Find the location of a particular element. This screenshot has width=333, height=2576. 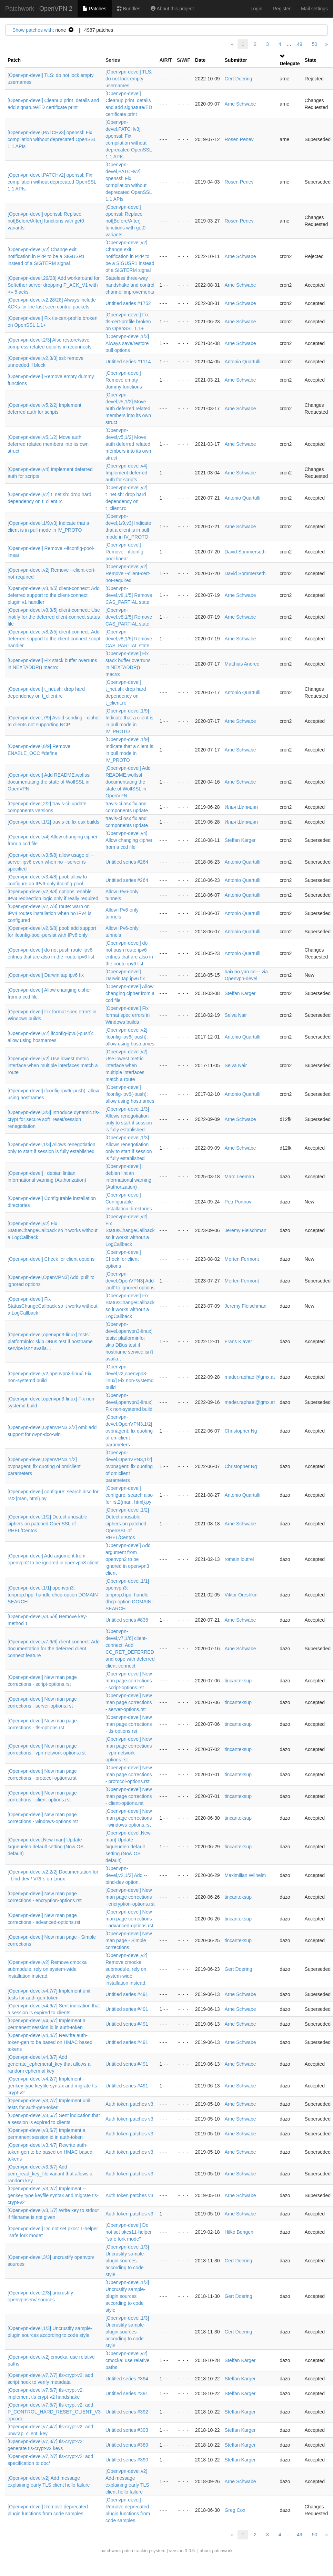

[Openvpn-devel] New man page corrections - script-options.rst is located at coordinates (128, 1680).